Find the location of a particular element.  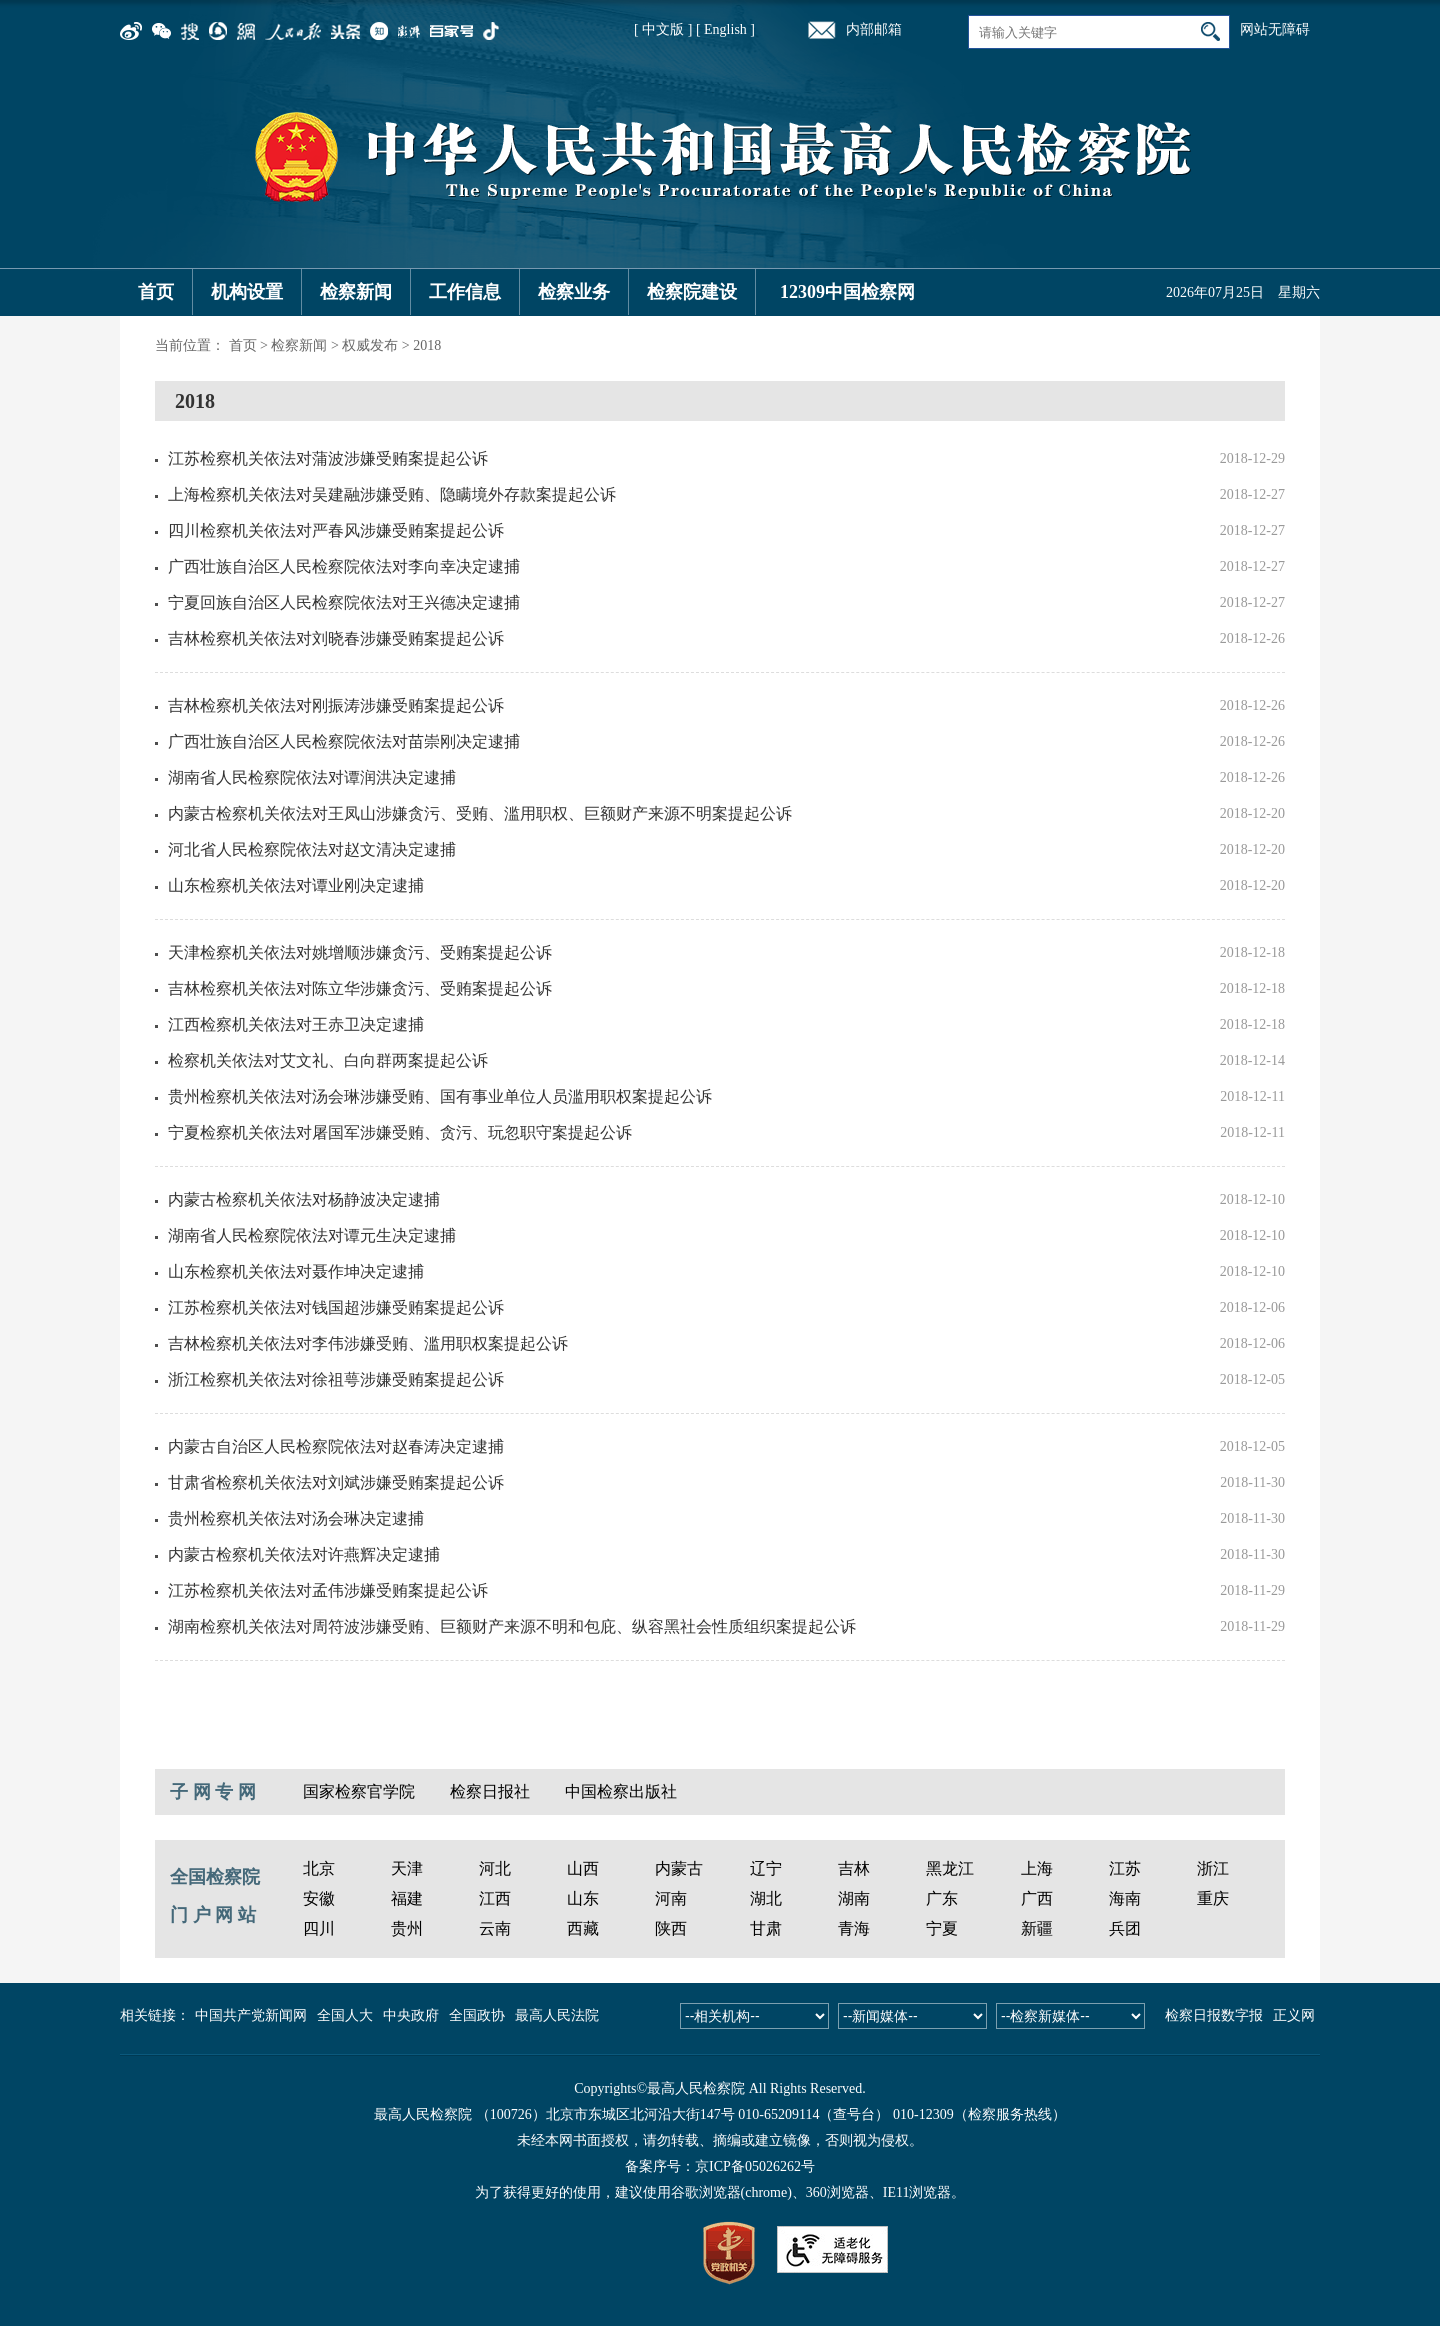

河南 is located at coordinates (671, 1898).